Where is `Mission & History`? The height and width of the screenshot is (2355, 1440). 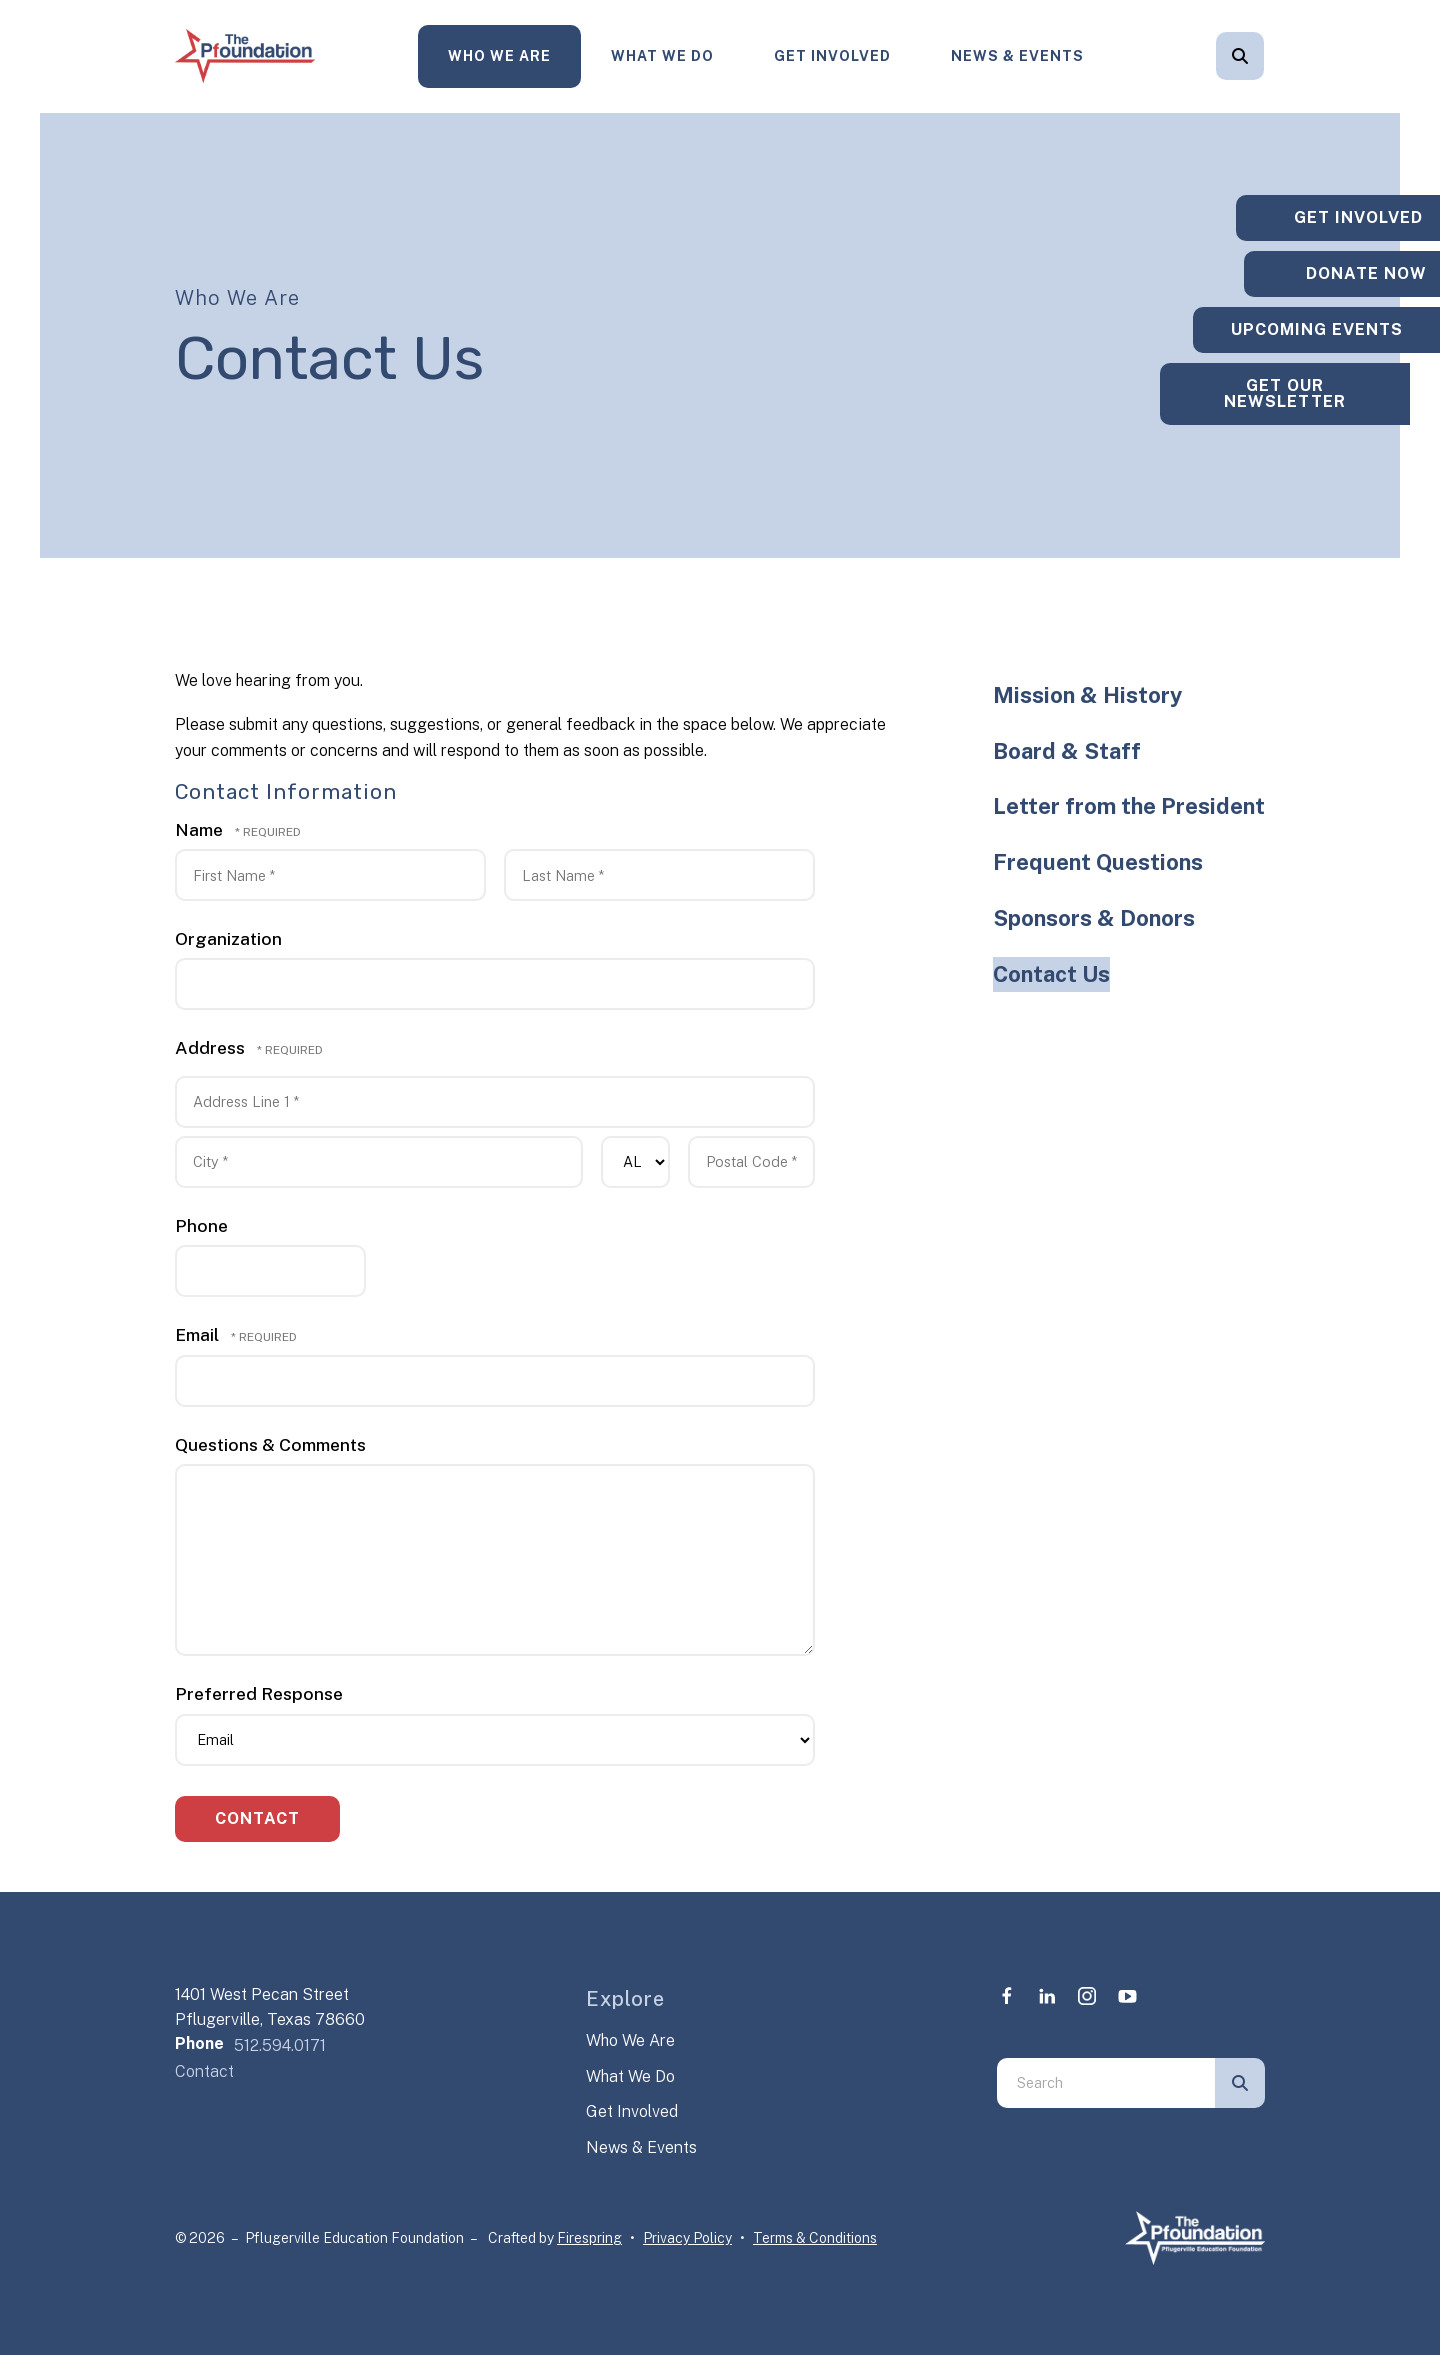
Mission & History is located at coordinates (1087, 695).